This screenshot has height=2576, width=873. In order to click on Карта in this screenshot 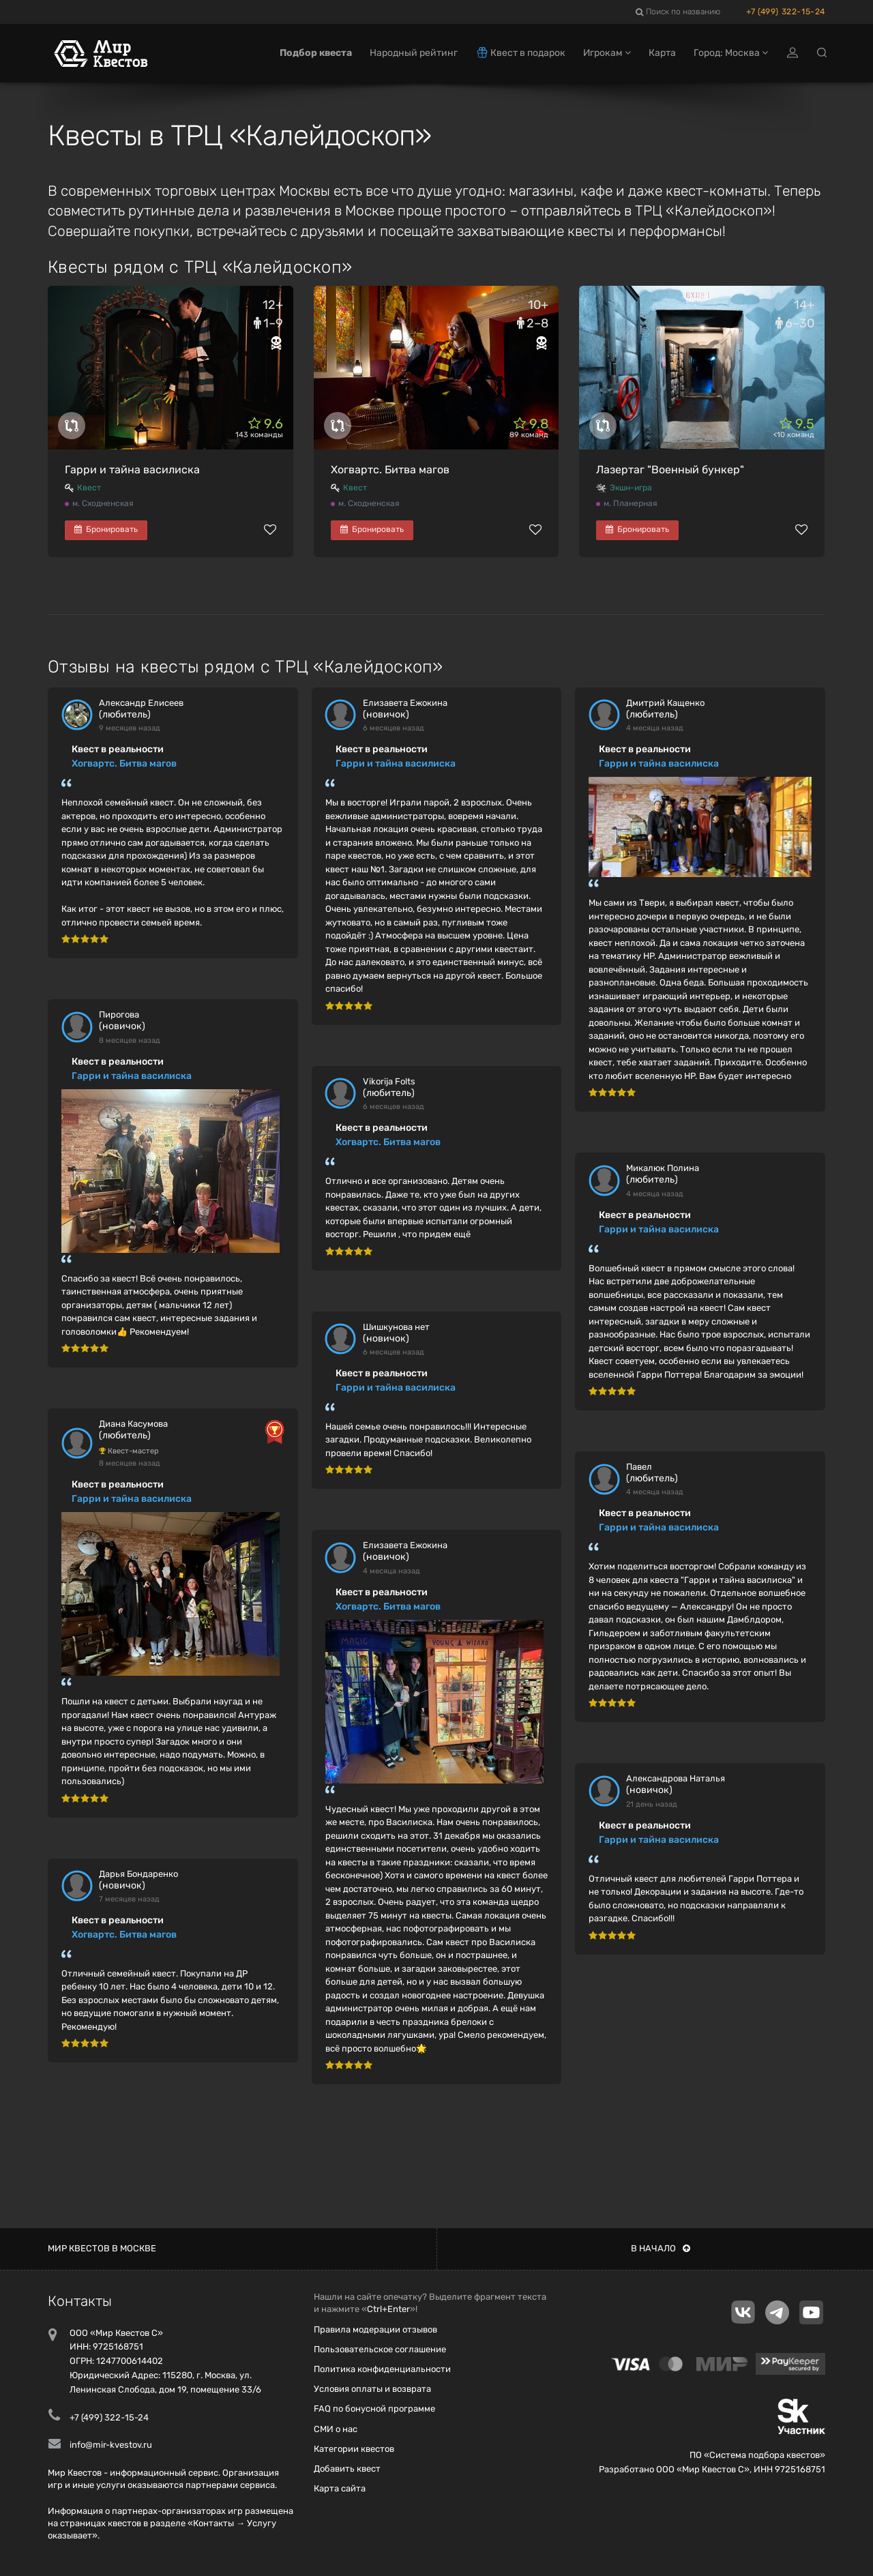, I will do `click(662, 53)`.